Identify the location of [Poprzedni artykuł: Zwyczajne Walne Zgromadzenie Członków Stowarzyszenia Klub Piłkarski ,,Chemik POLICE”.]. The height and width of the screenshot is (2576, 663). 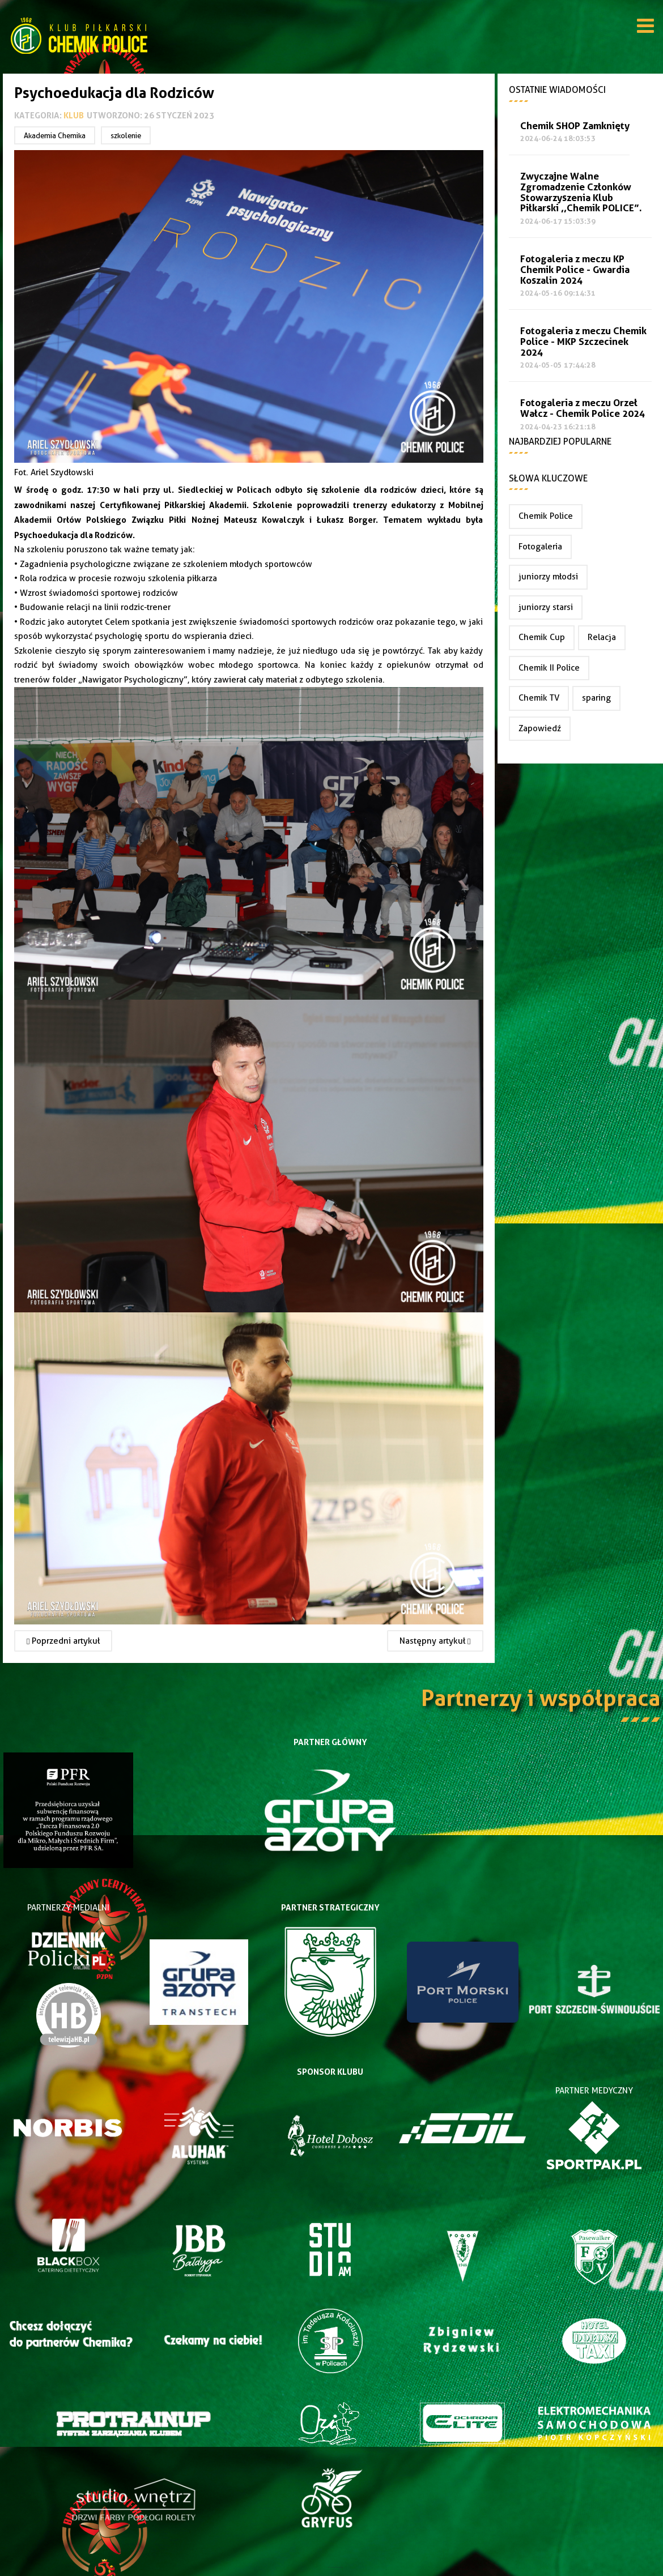
(63, 1641).